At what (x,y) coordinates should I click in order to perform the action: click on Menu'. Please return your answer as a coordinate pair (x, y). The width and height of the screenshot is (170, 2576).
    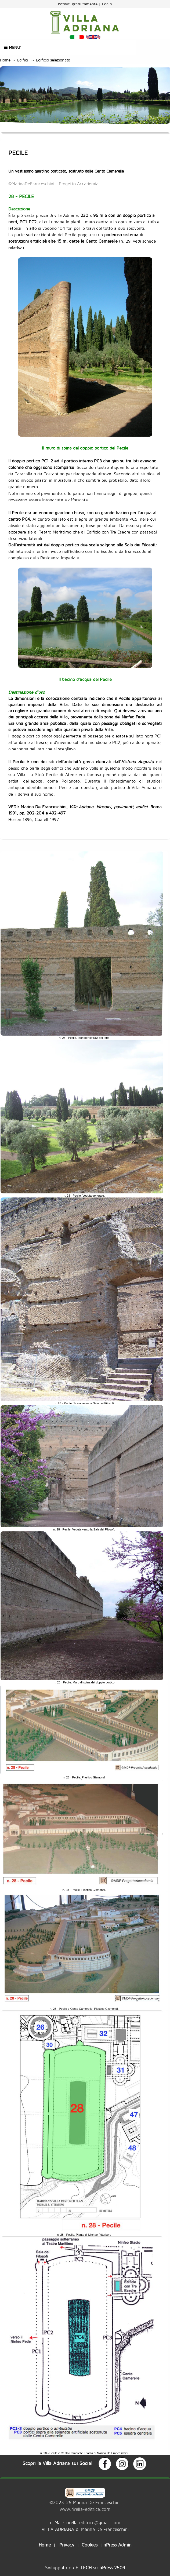
    Looking at the image, I should click on (12, 47).